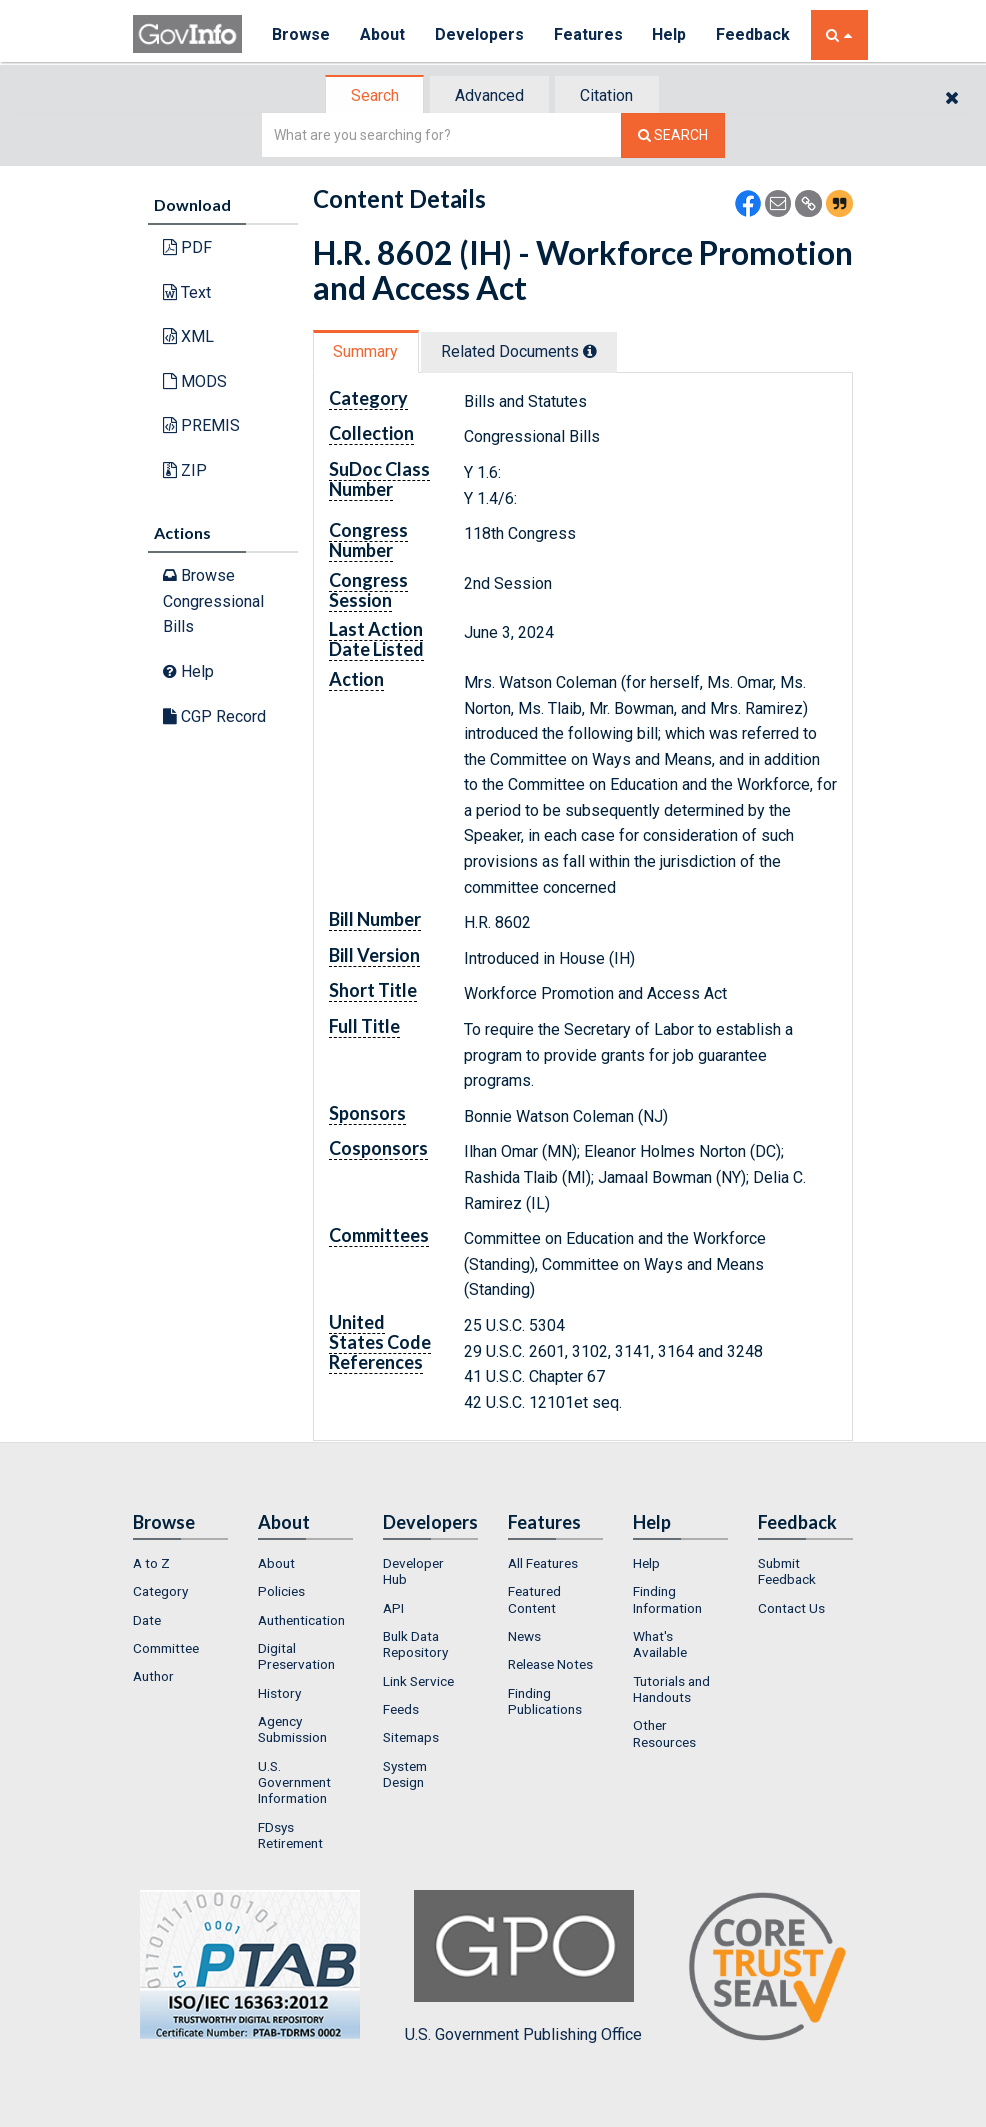 The height and width of the screenshot is (2127, 986). I want to click on Sitemaps, so click(411, 1737).